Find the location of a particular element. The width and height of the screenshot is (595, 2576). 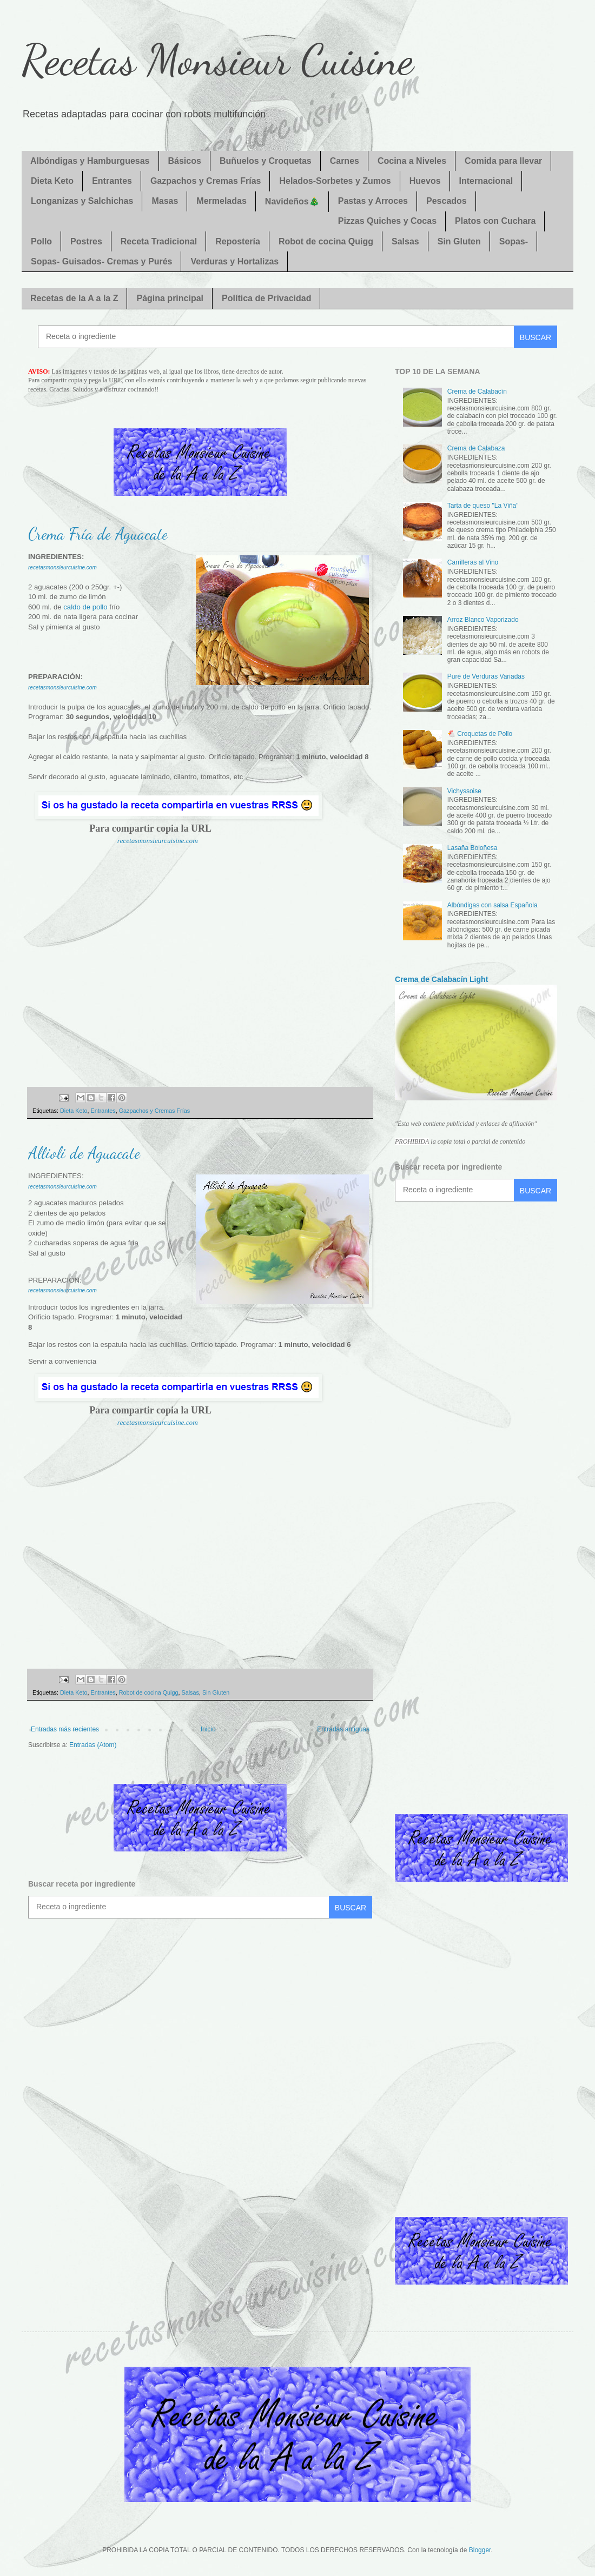

Crema de Calabaza is located at coordinates (476, 448).